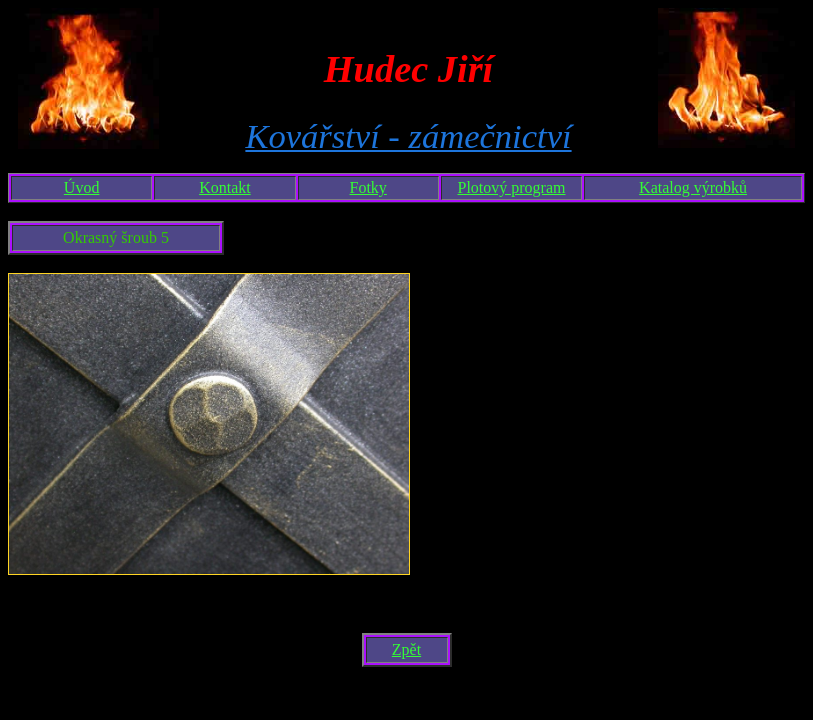  What do you see at coordinates (693, 187) in the screenshot?
I see `Katalog výrobků` at bounding box center [693, 187].